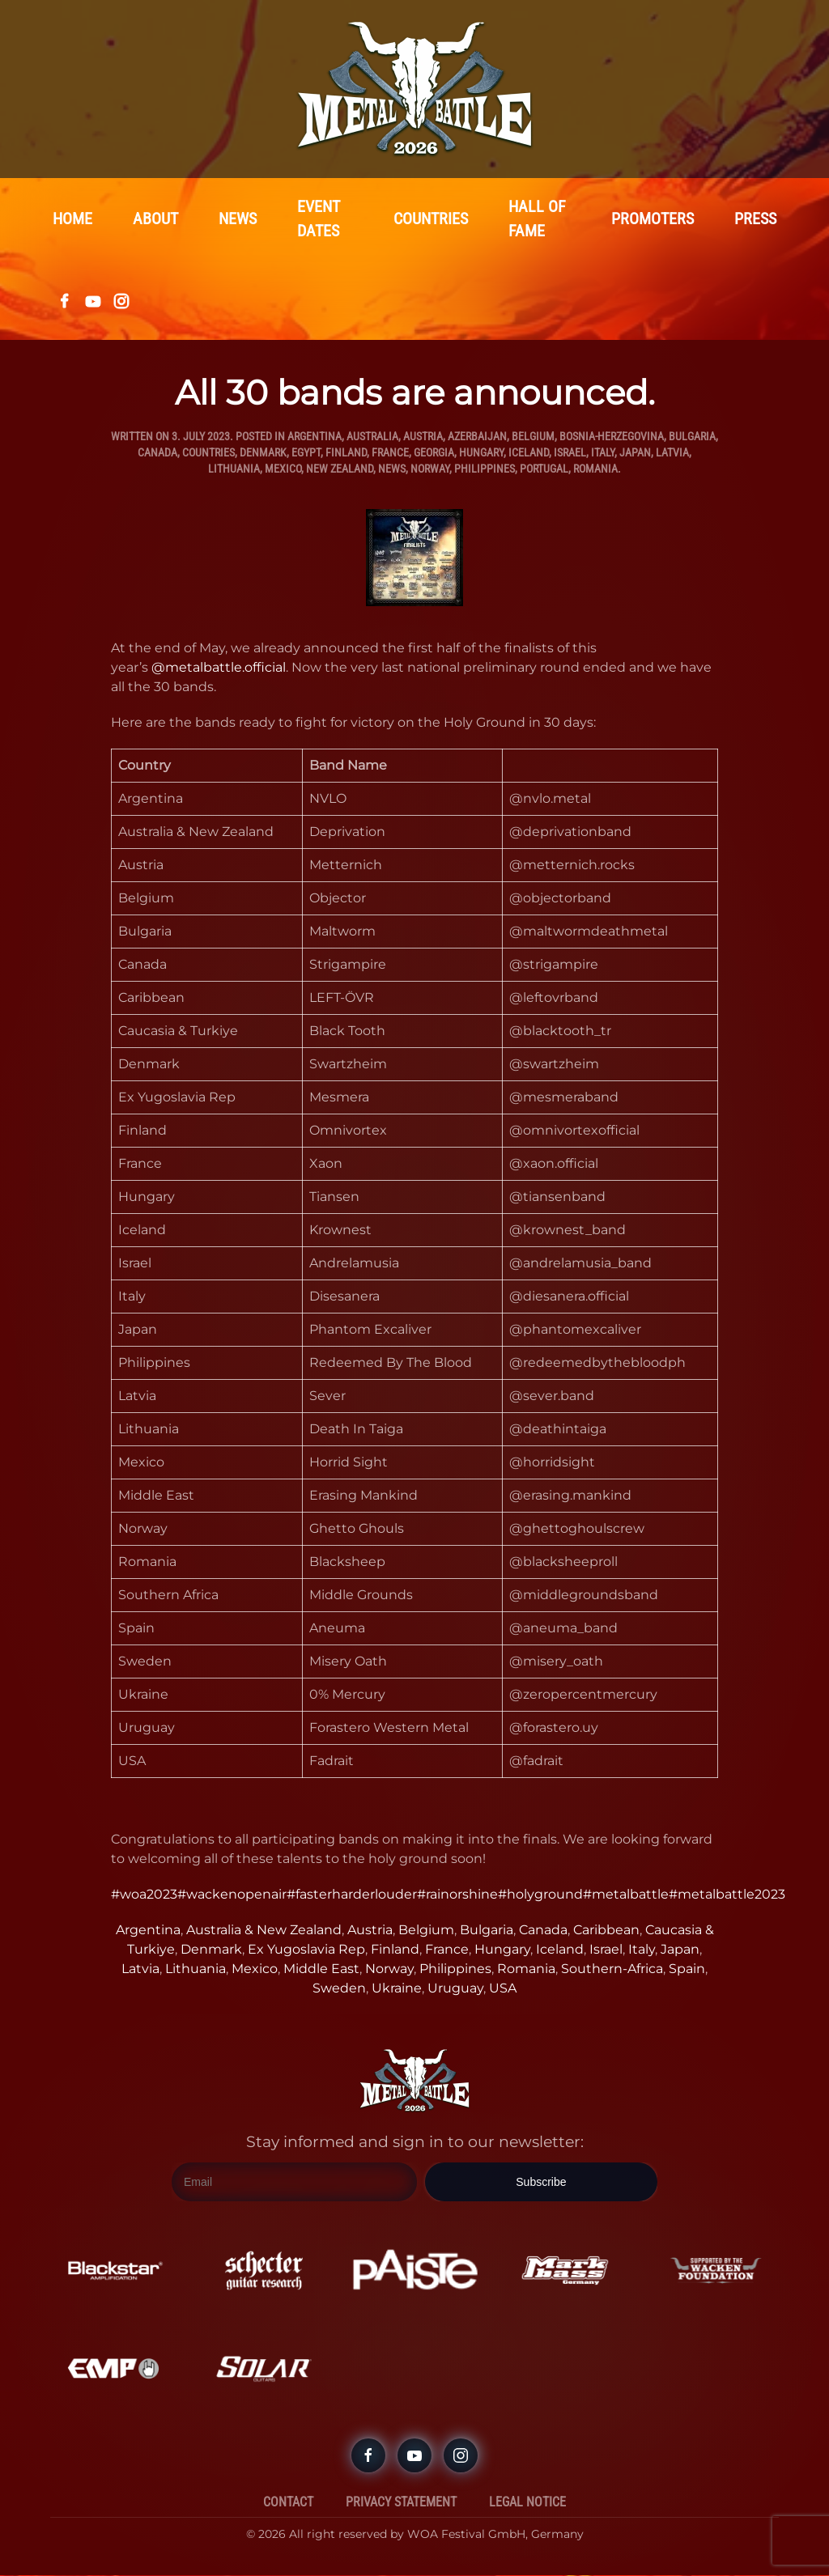 This screenshot has width=829, height=2576. Describe the element at coordinates (692, 437) in the screenshot. I see `Bulgaria` at that location.